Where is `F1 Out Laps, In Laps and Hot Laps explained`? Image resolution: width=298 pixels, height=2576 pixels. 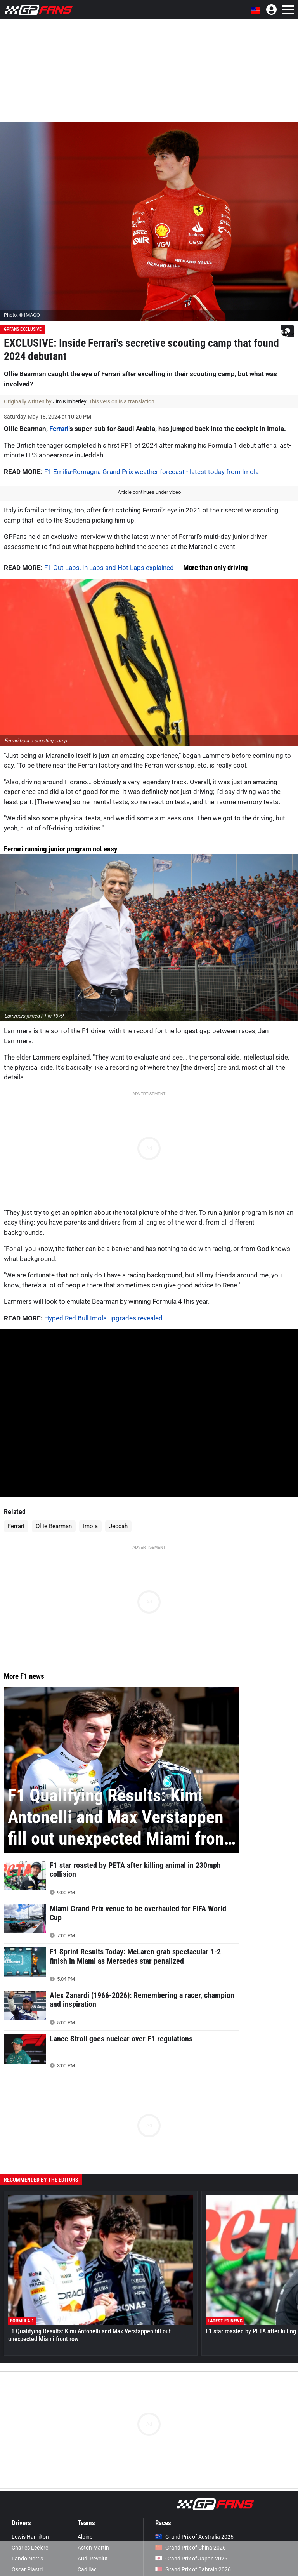 F1 Out Laps, In Laps and Hot Laps explained is located at coordinates (109, 567).